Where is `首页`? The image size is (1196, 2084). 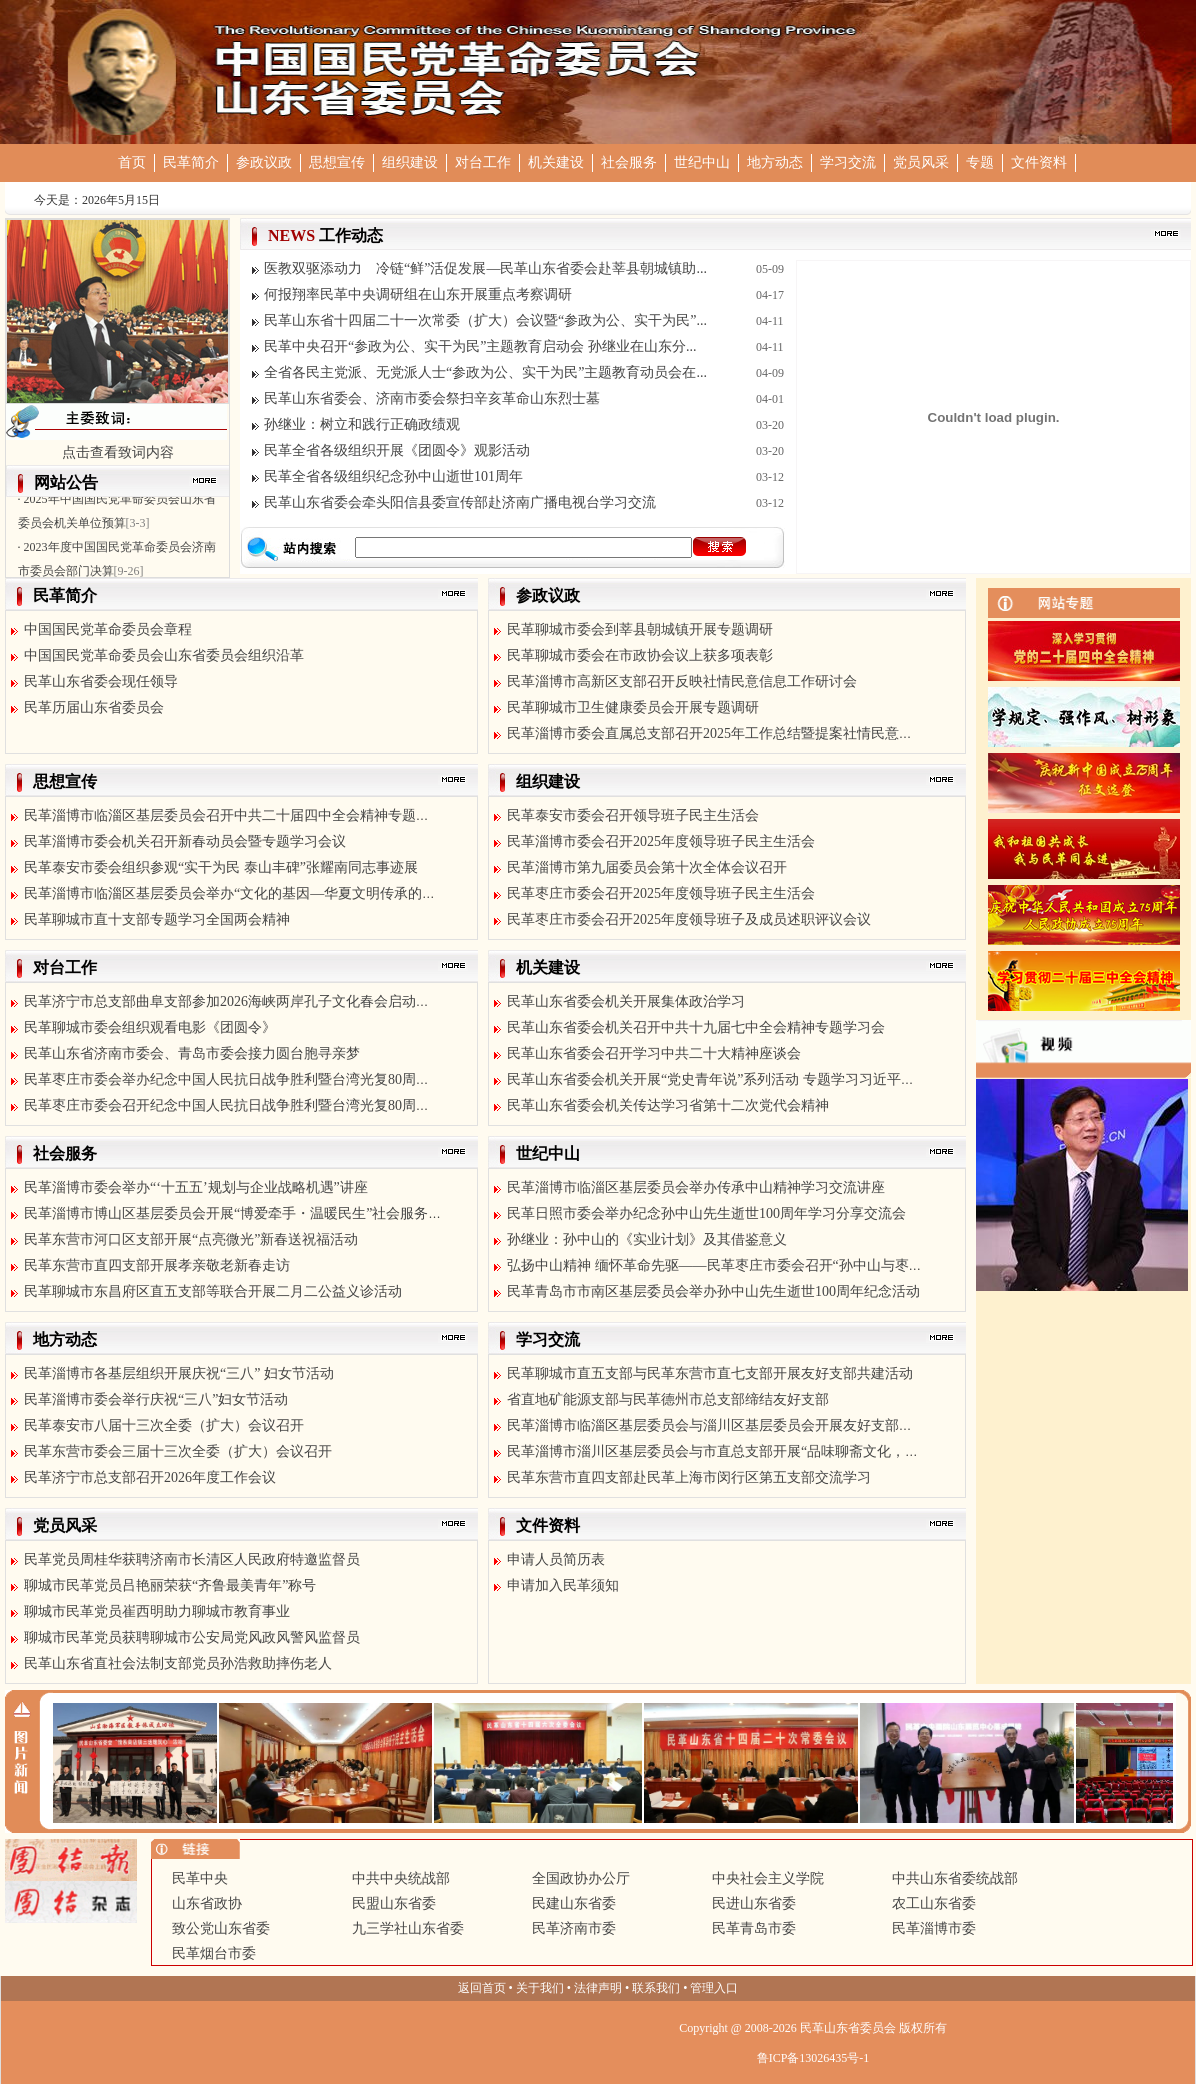 首页 is located at coordinates (132, 162).